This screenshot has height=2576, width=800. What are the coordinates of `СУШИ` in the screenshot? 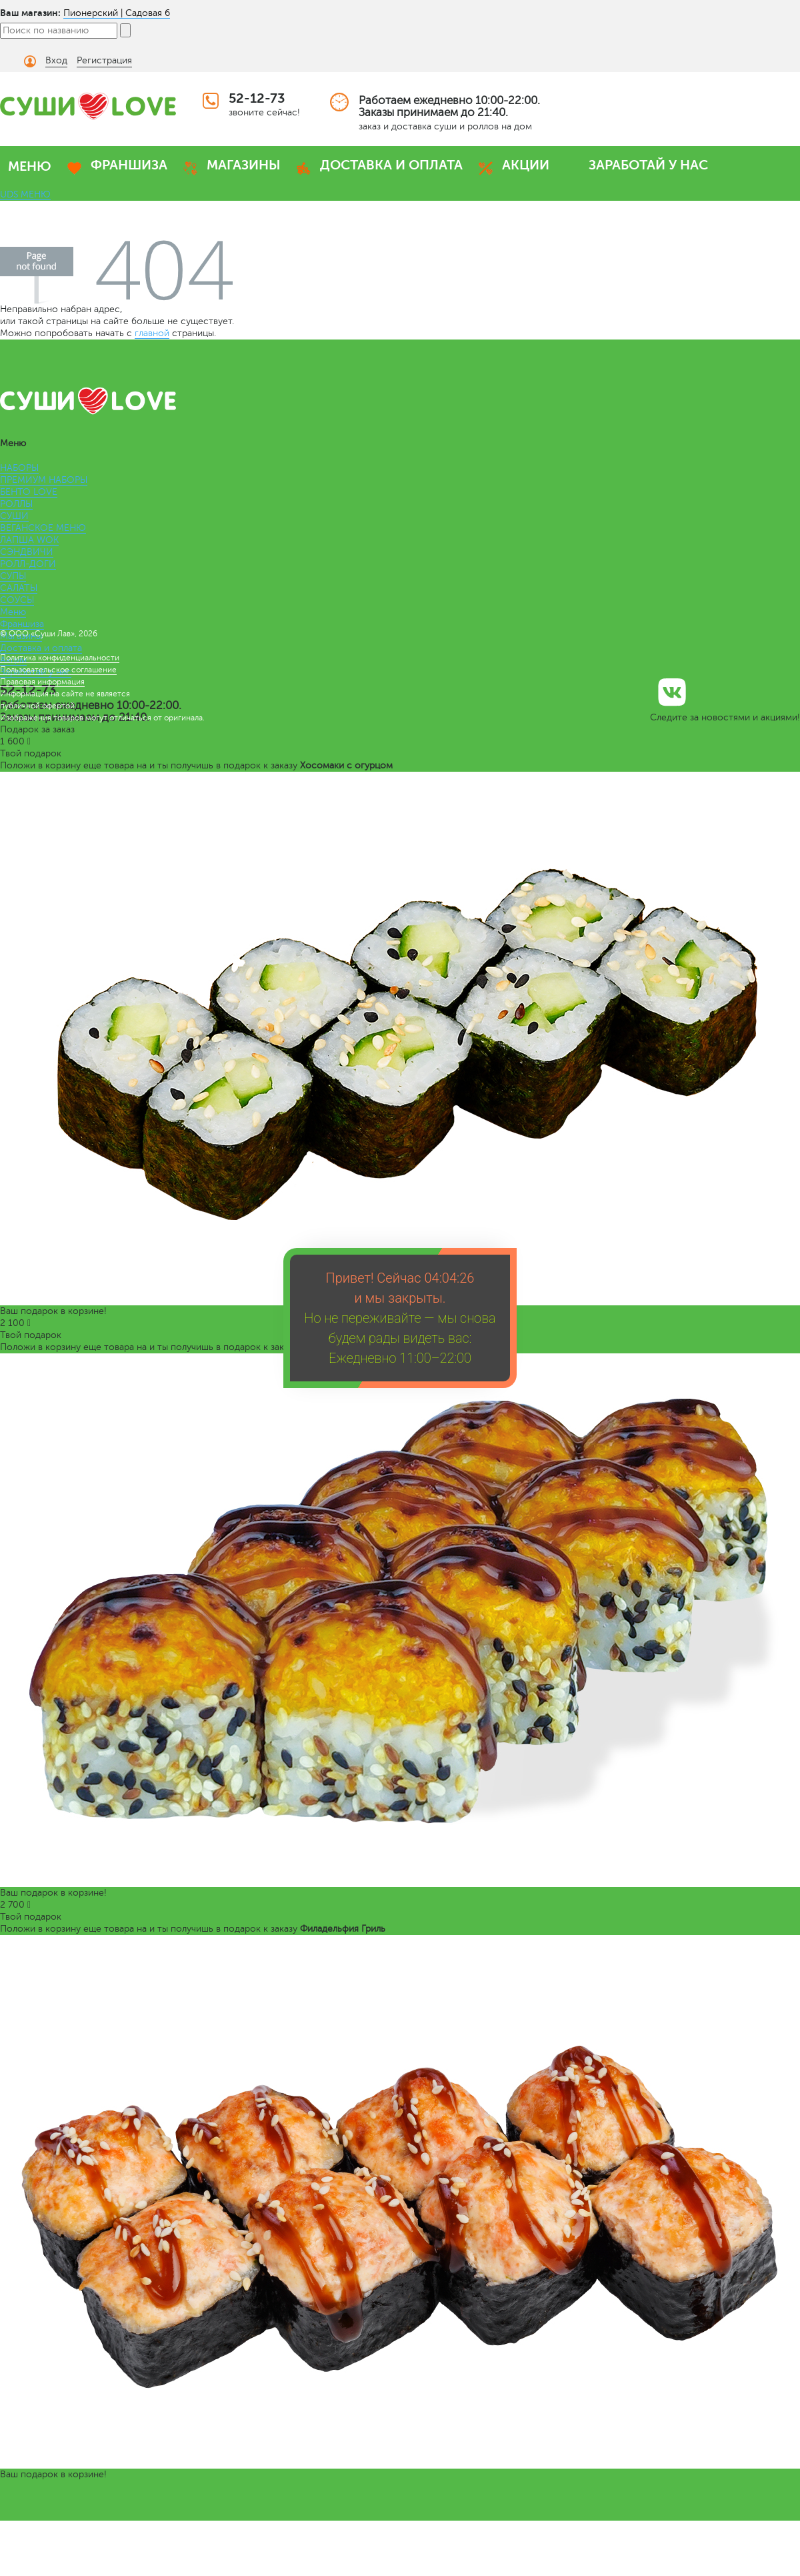 It's located at (14, 516).